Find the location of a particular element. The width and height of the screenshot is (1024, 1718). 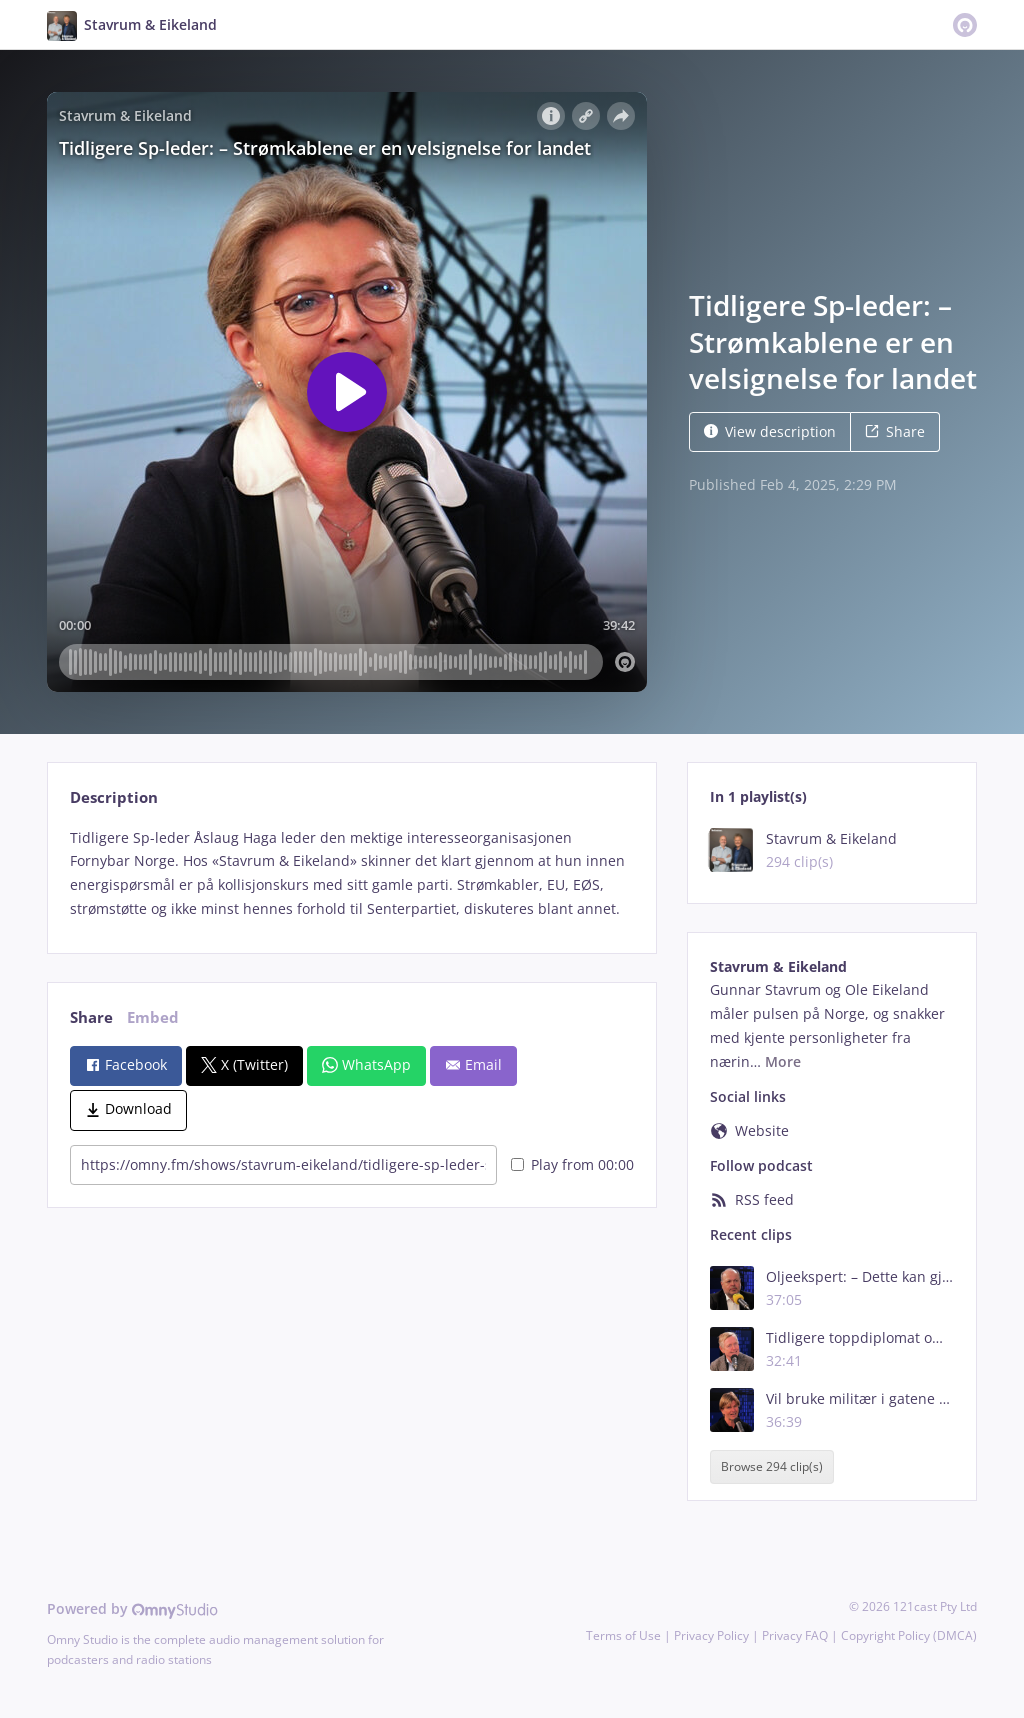

Play from 00:00 is located at coordinates (572, 1164).